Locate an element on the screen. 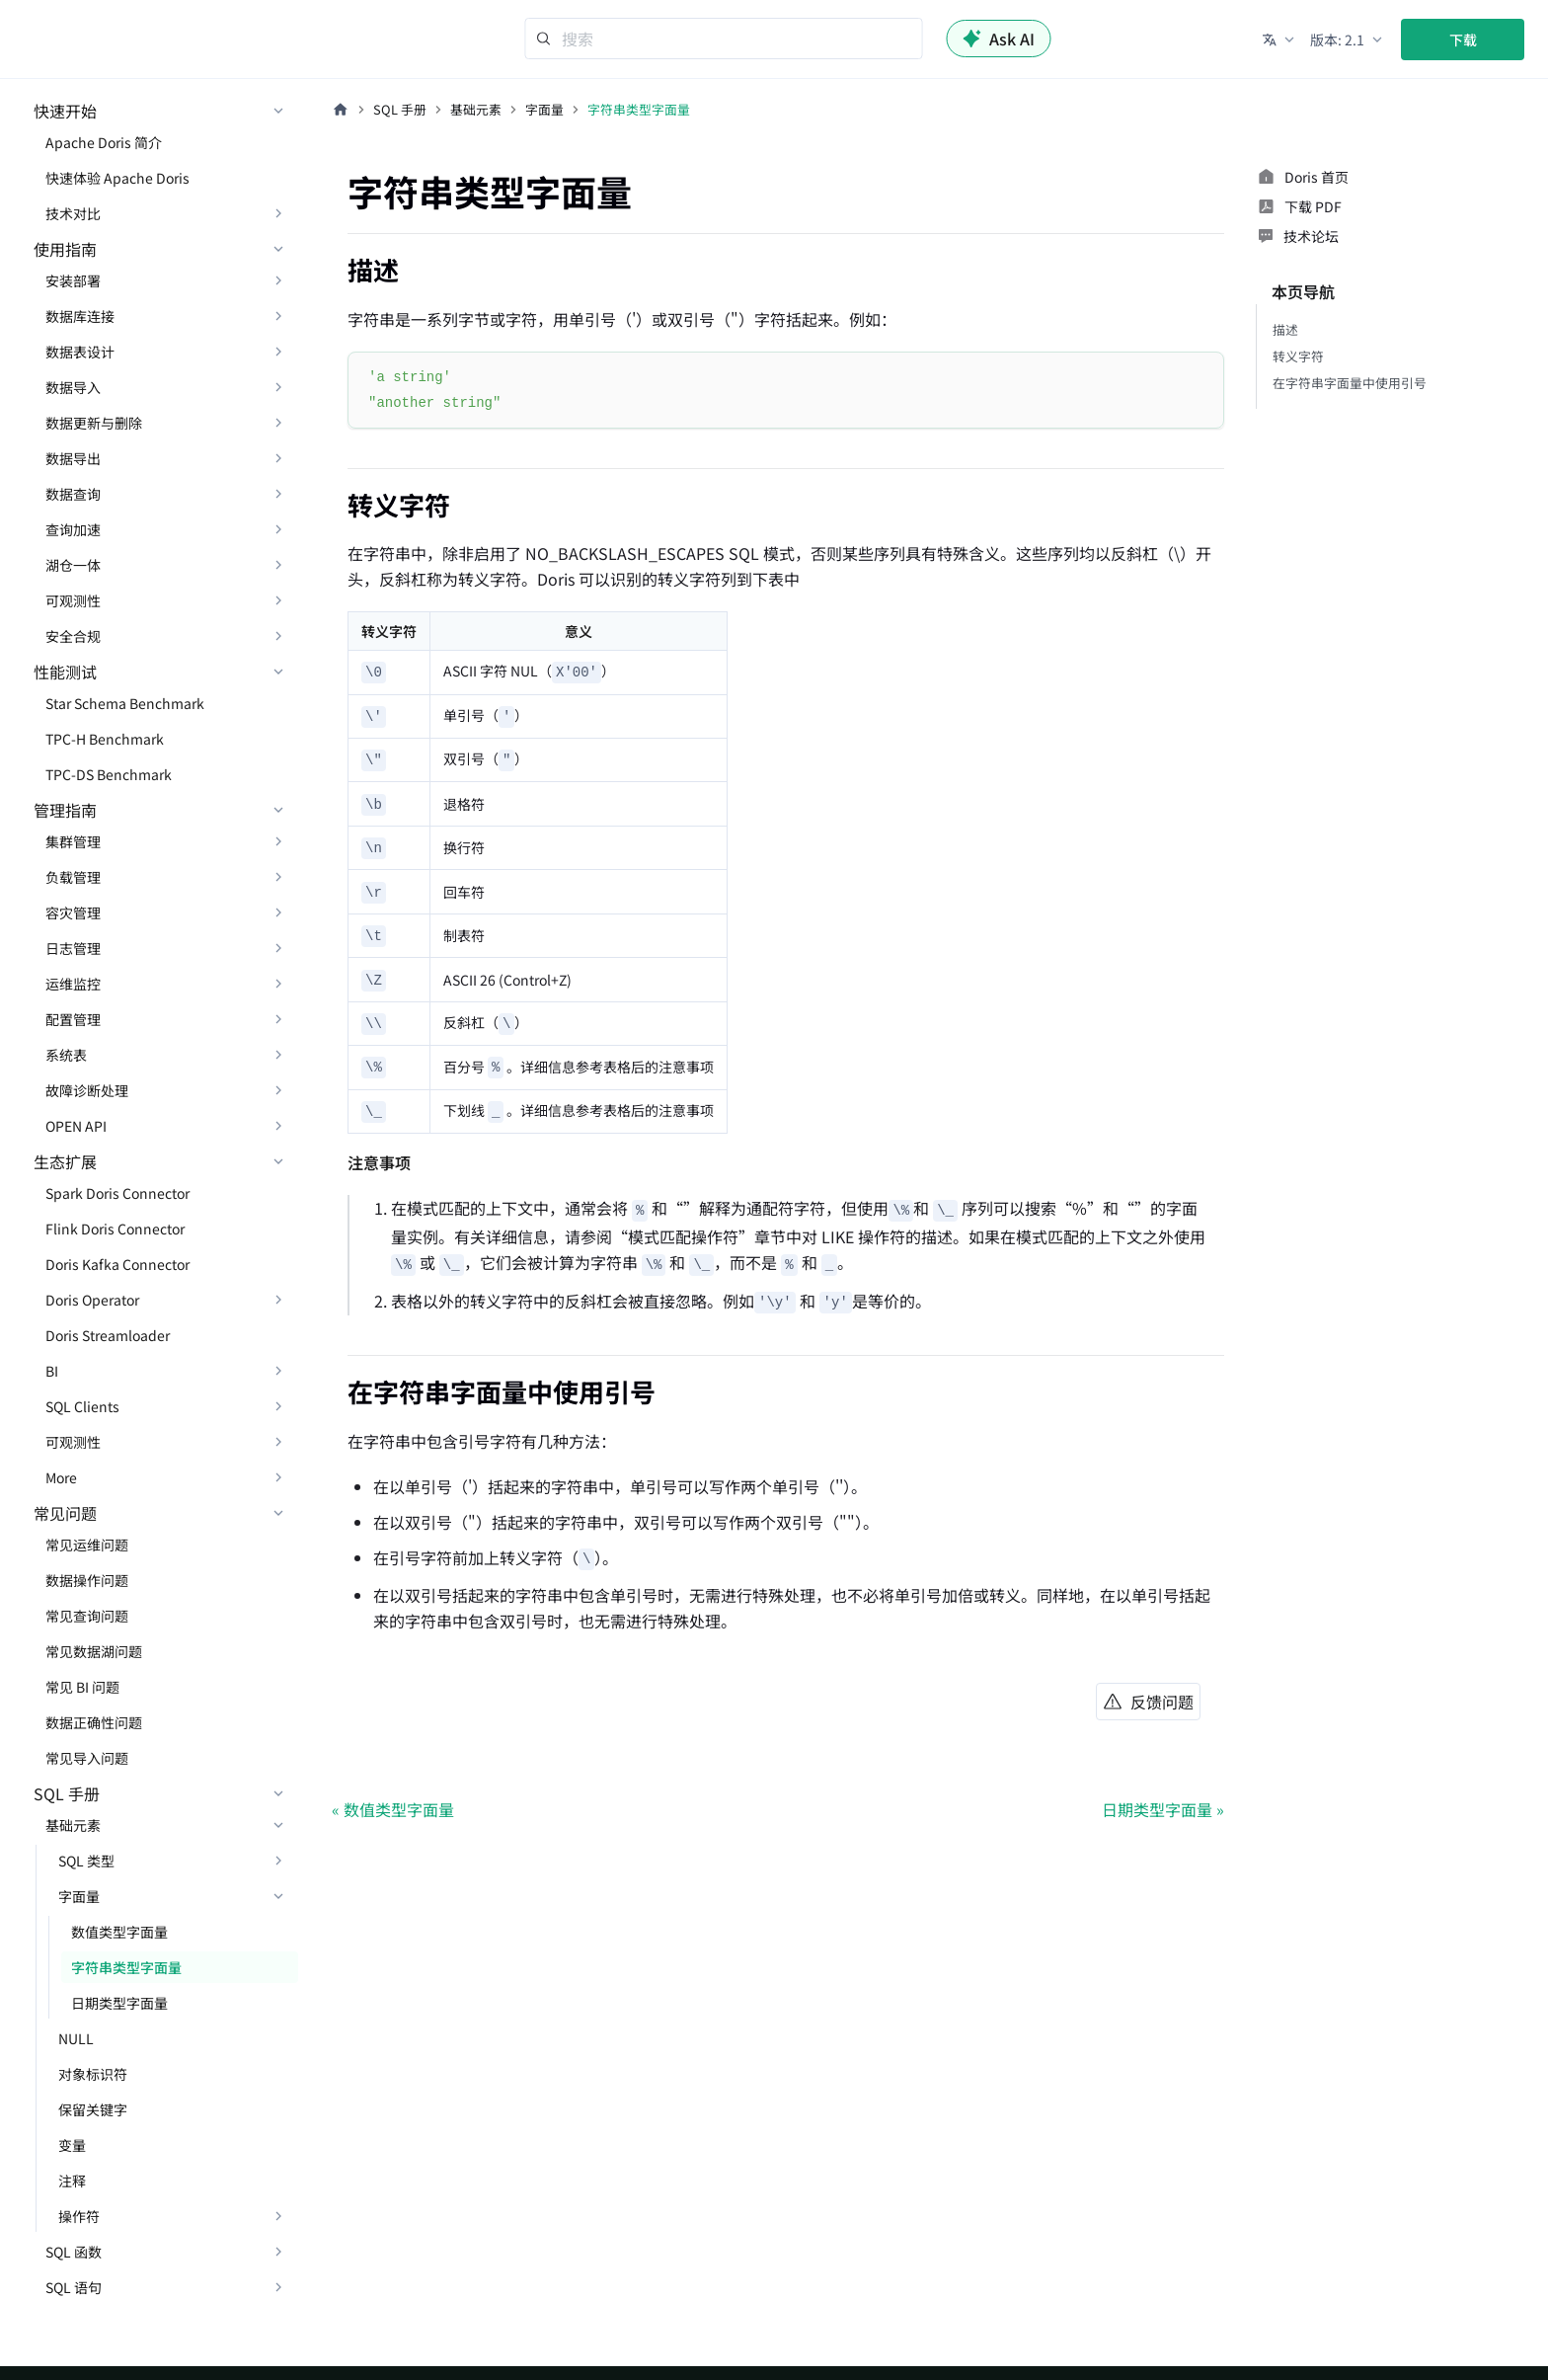  变量 is located at coordinates (72, 2145).